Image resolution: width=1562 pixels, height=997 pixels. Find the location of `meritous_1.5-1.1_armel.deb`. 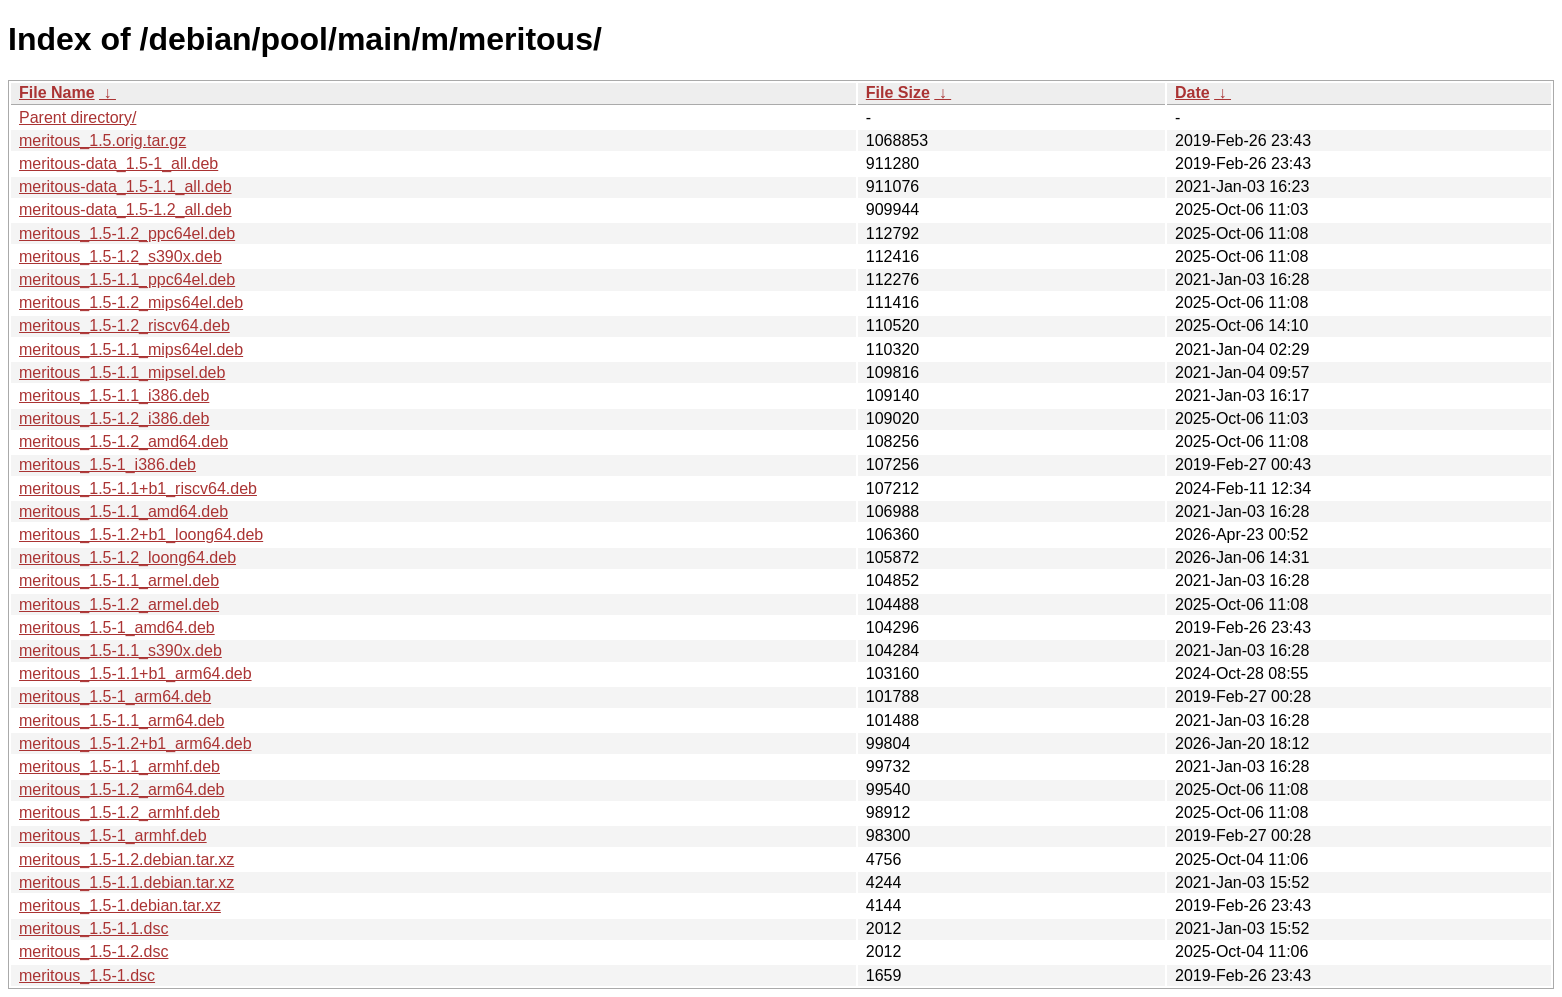

meritous_1.5-1.1_armel.deb is located at coordinates (119, 580).